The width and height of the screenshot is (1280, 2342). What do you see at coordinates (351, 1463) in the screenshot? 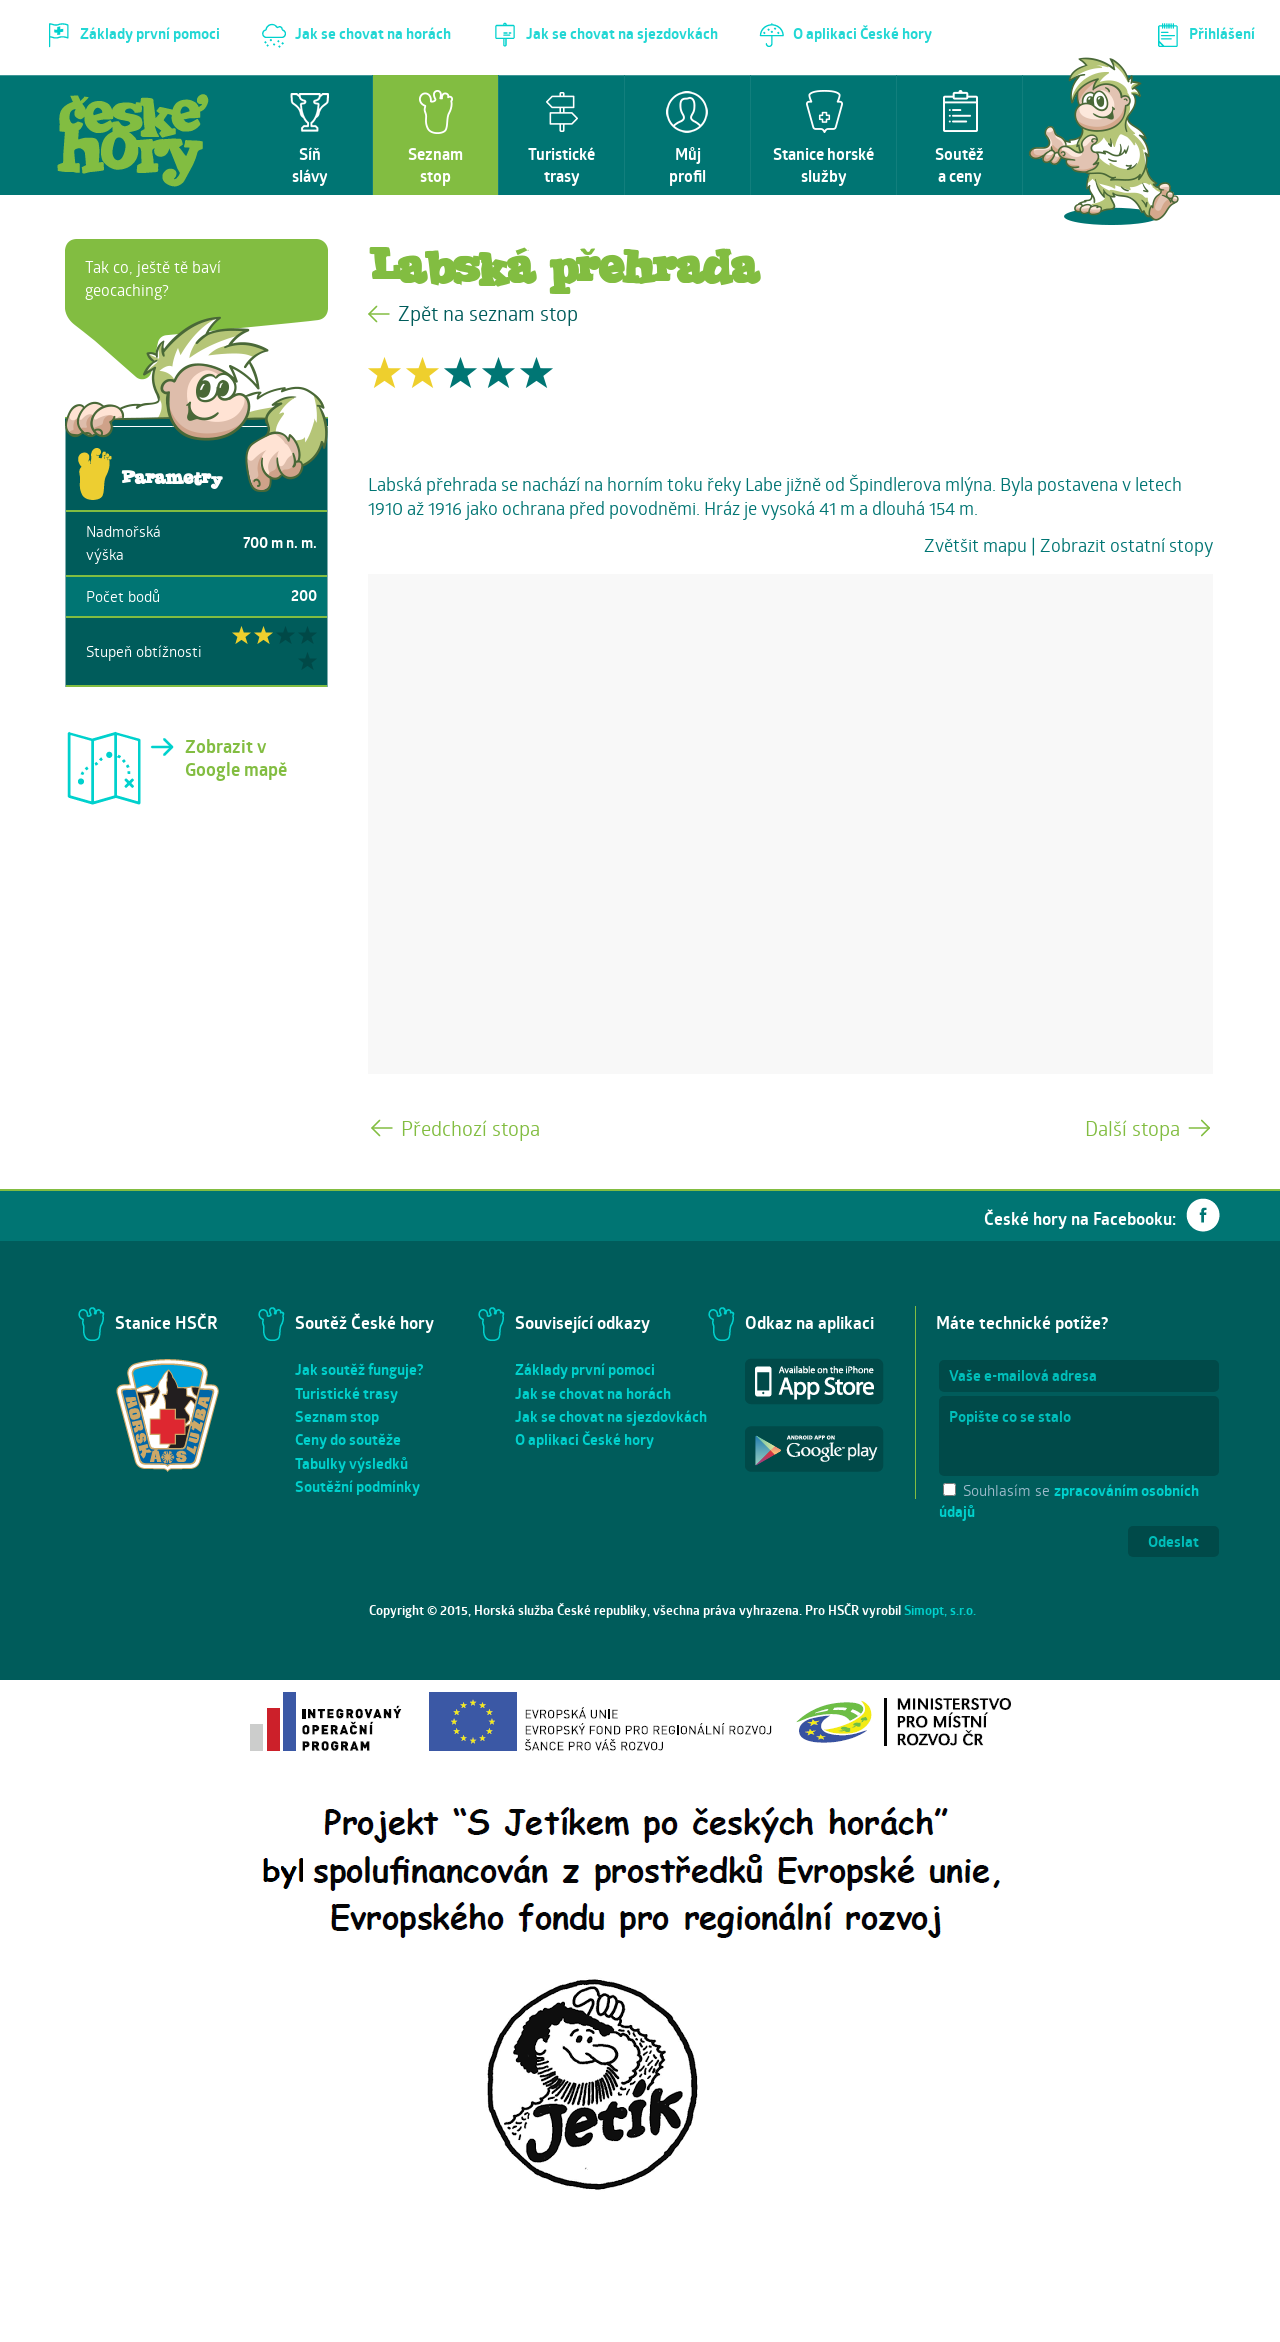
I see `Tabulky výsledků` at bounding box center [351, 1463].